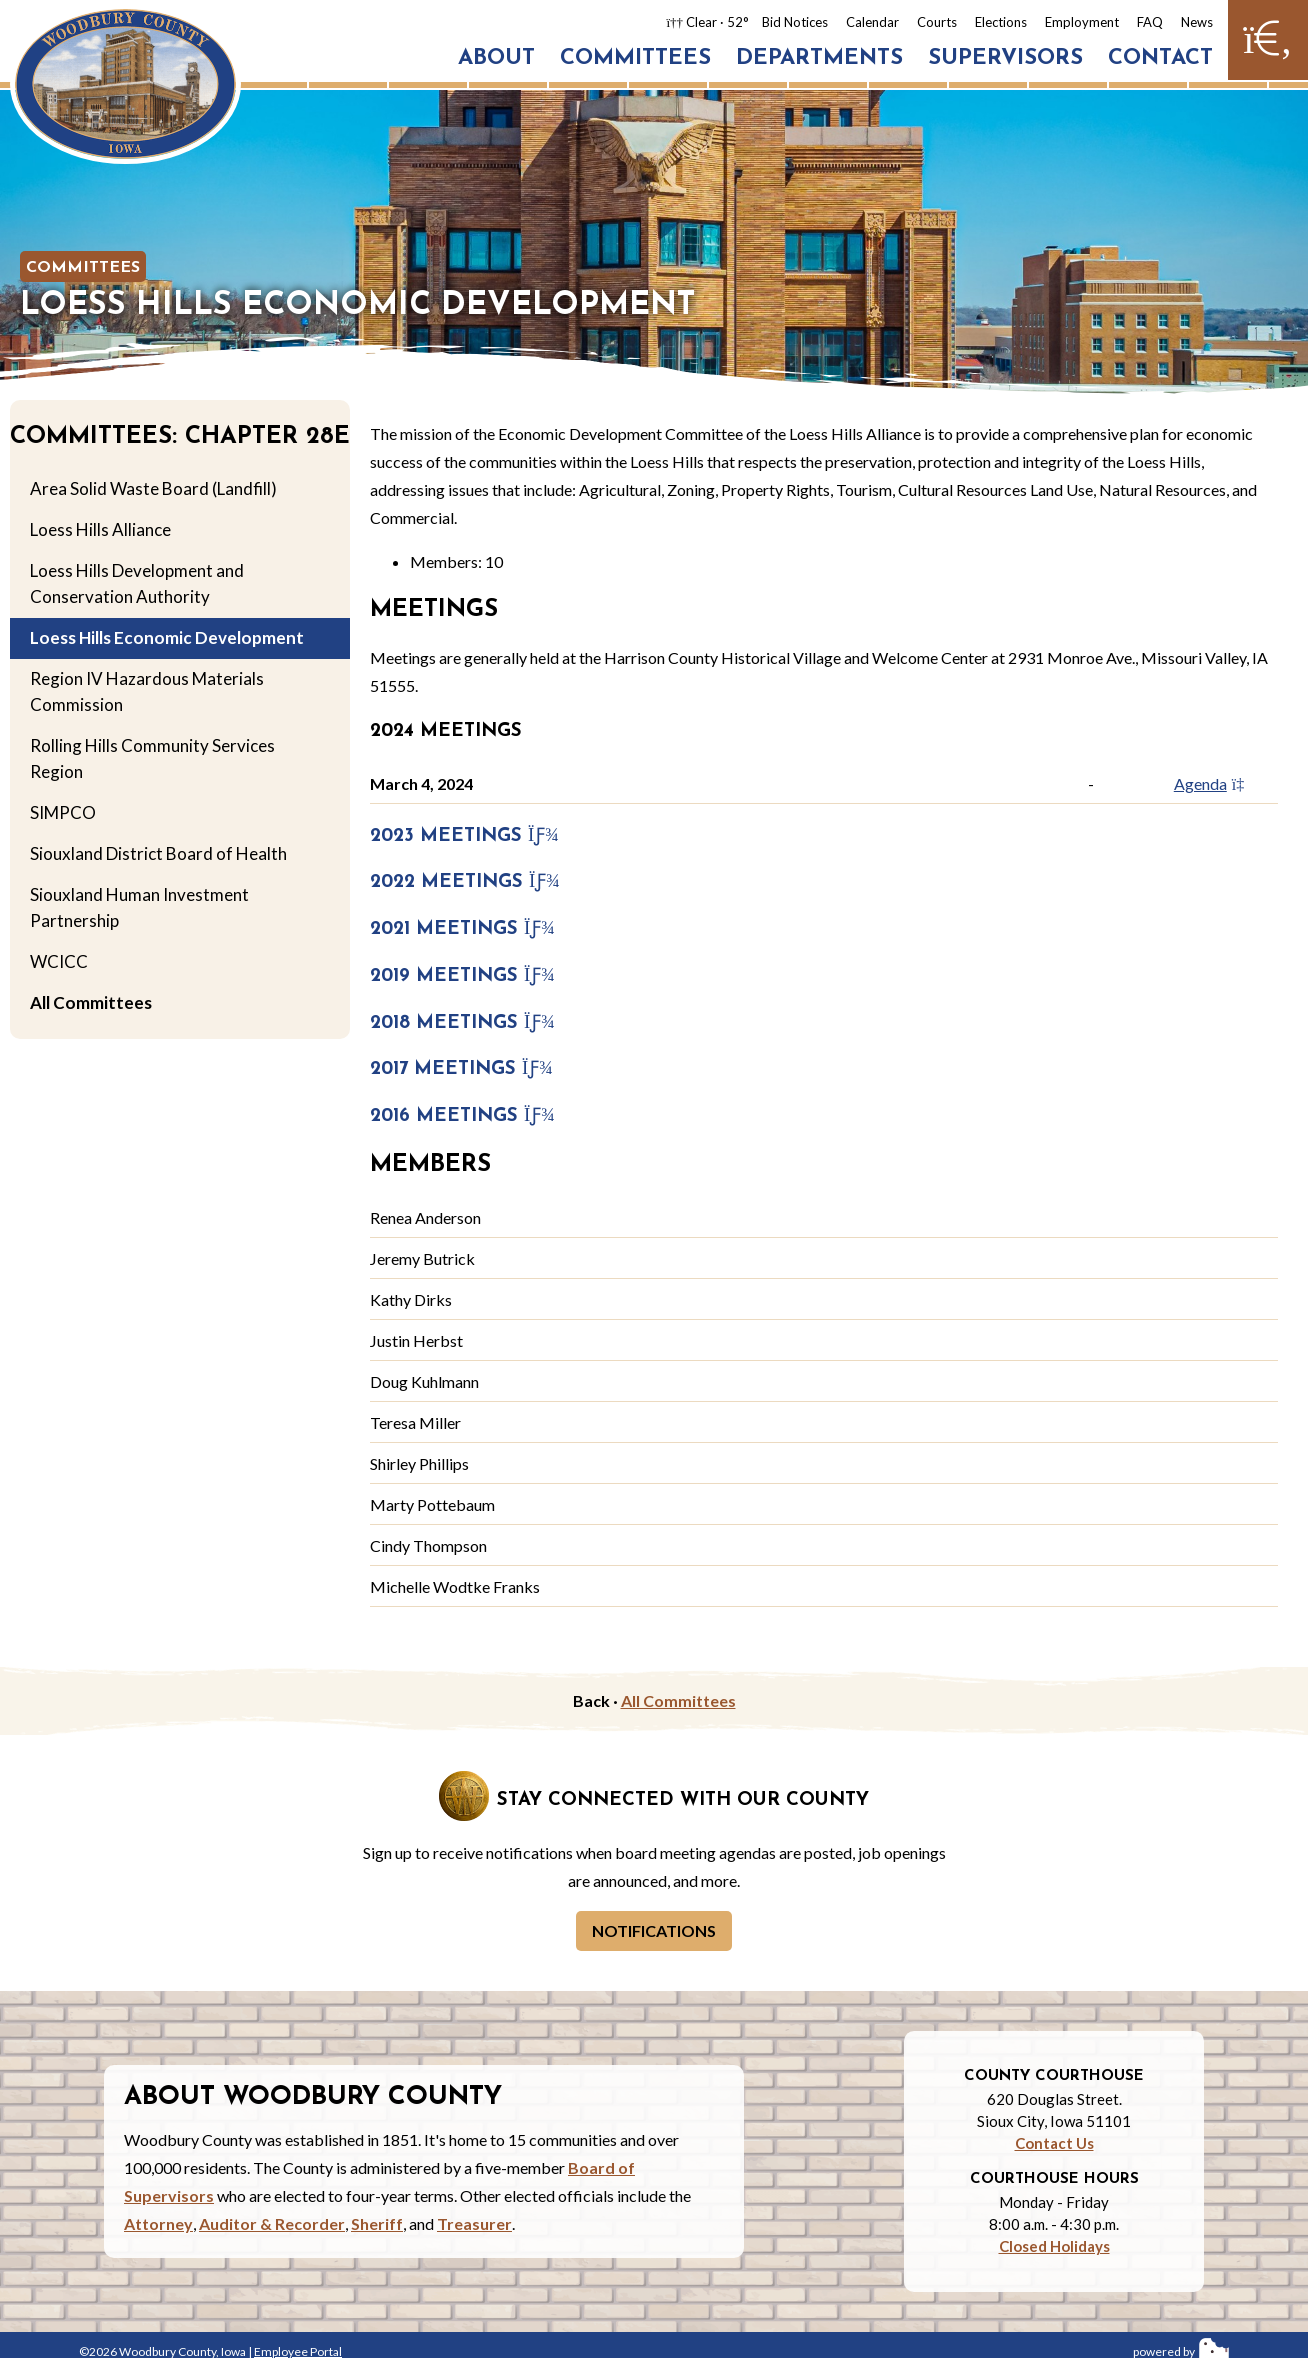 This screenshot has height=2358, width=1308. Describe the element at coordinates (1197, 22) in the screenshot. I see `News` at that location.